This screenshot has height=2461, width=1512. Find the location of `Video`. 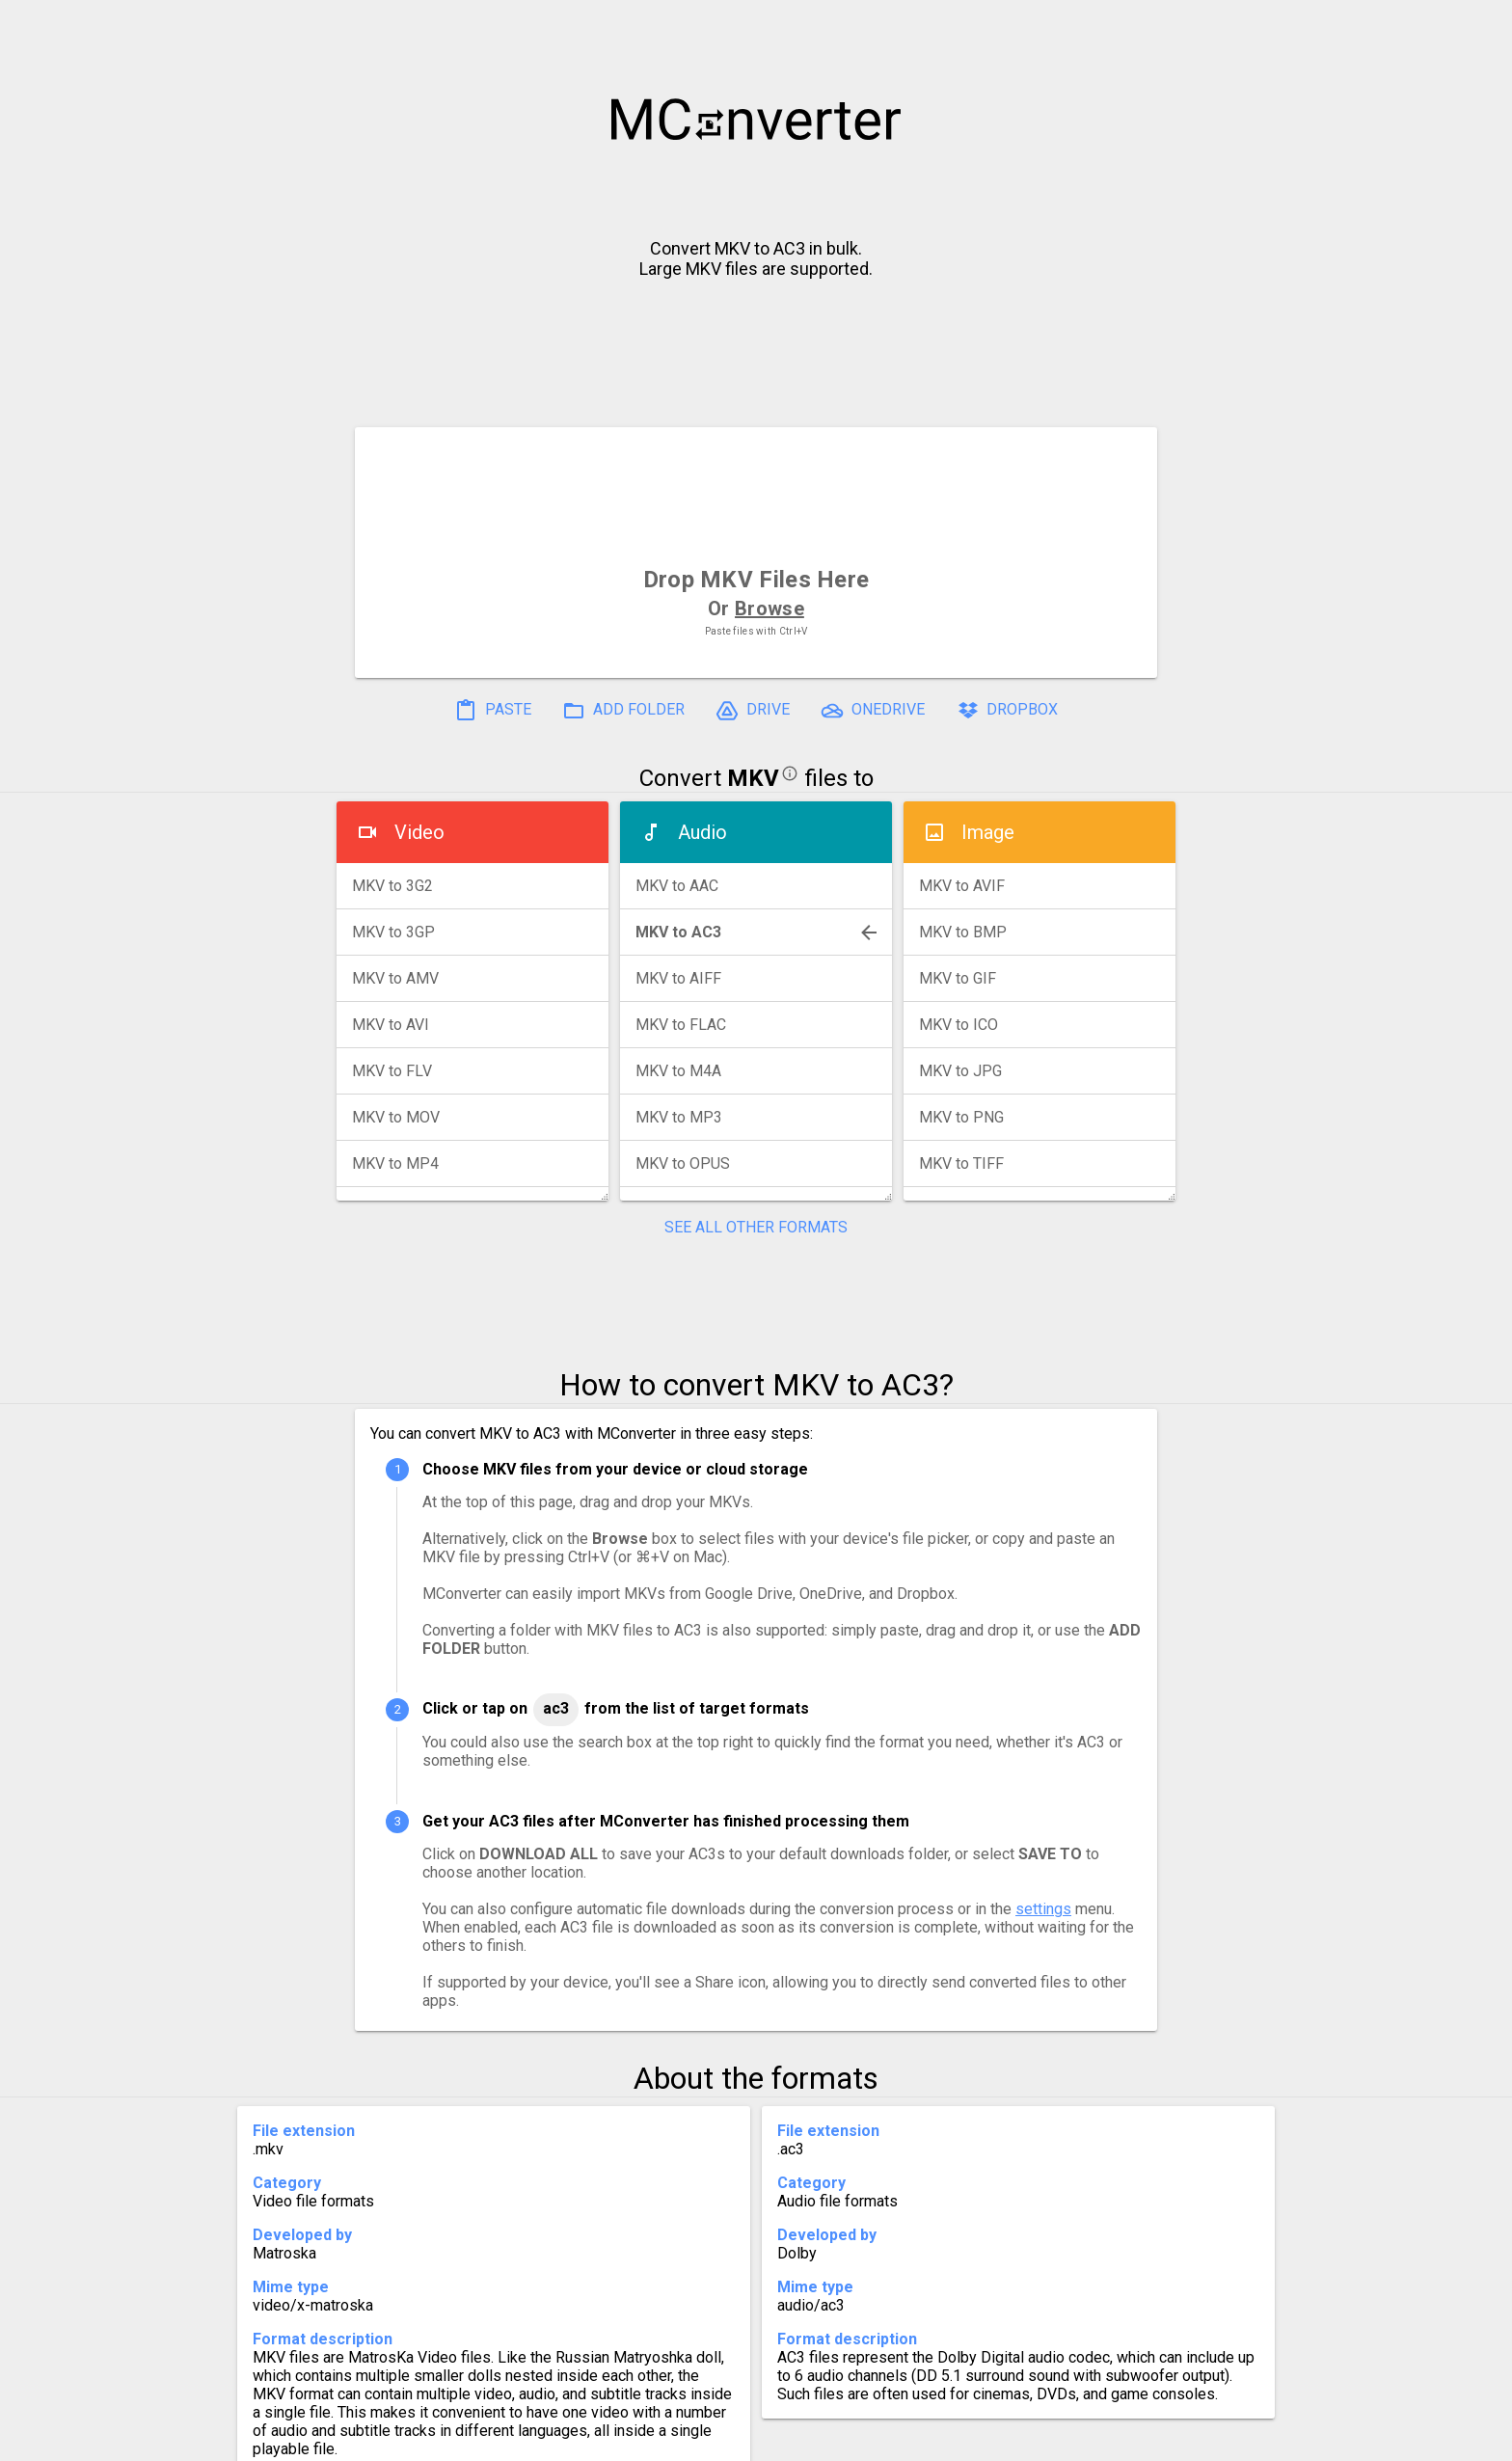

Video is located at coordinates (419, 832).